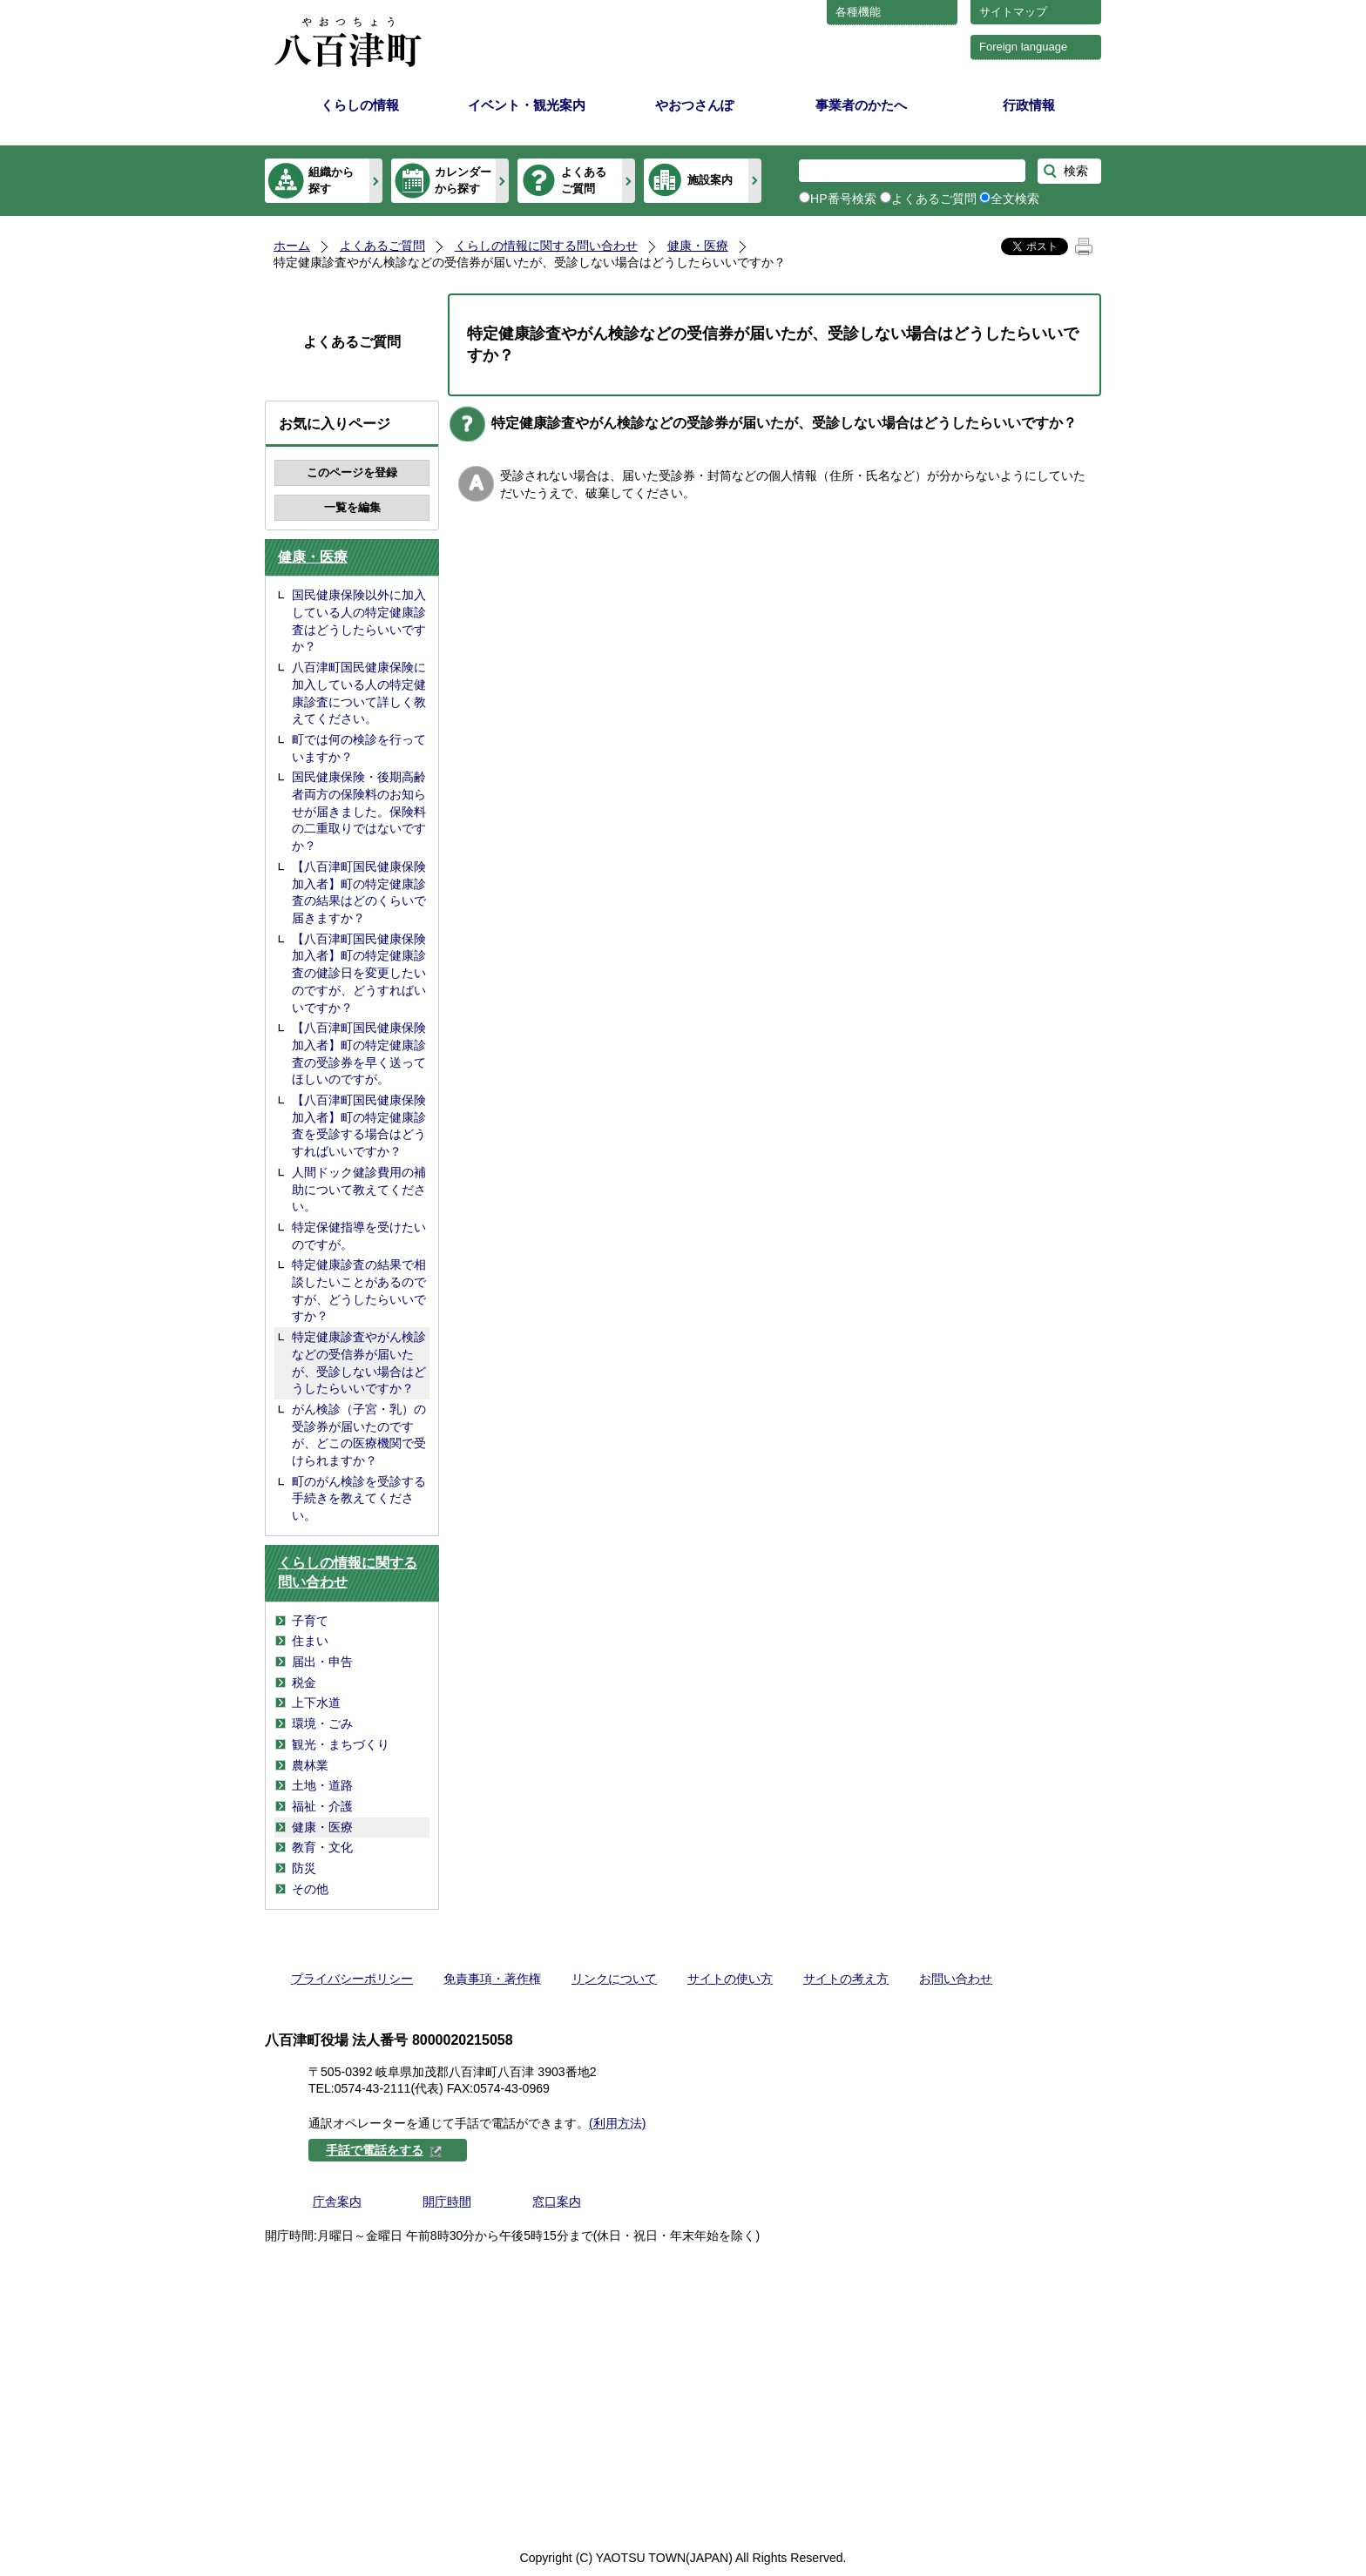 The width and height of the screenshot is (1366, 2576). What do you see at coordinates (730, 1979) in the screenshot?
I see `サイトの使い方` at bounding box center [730, 1979].